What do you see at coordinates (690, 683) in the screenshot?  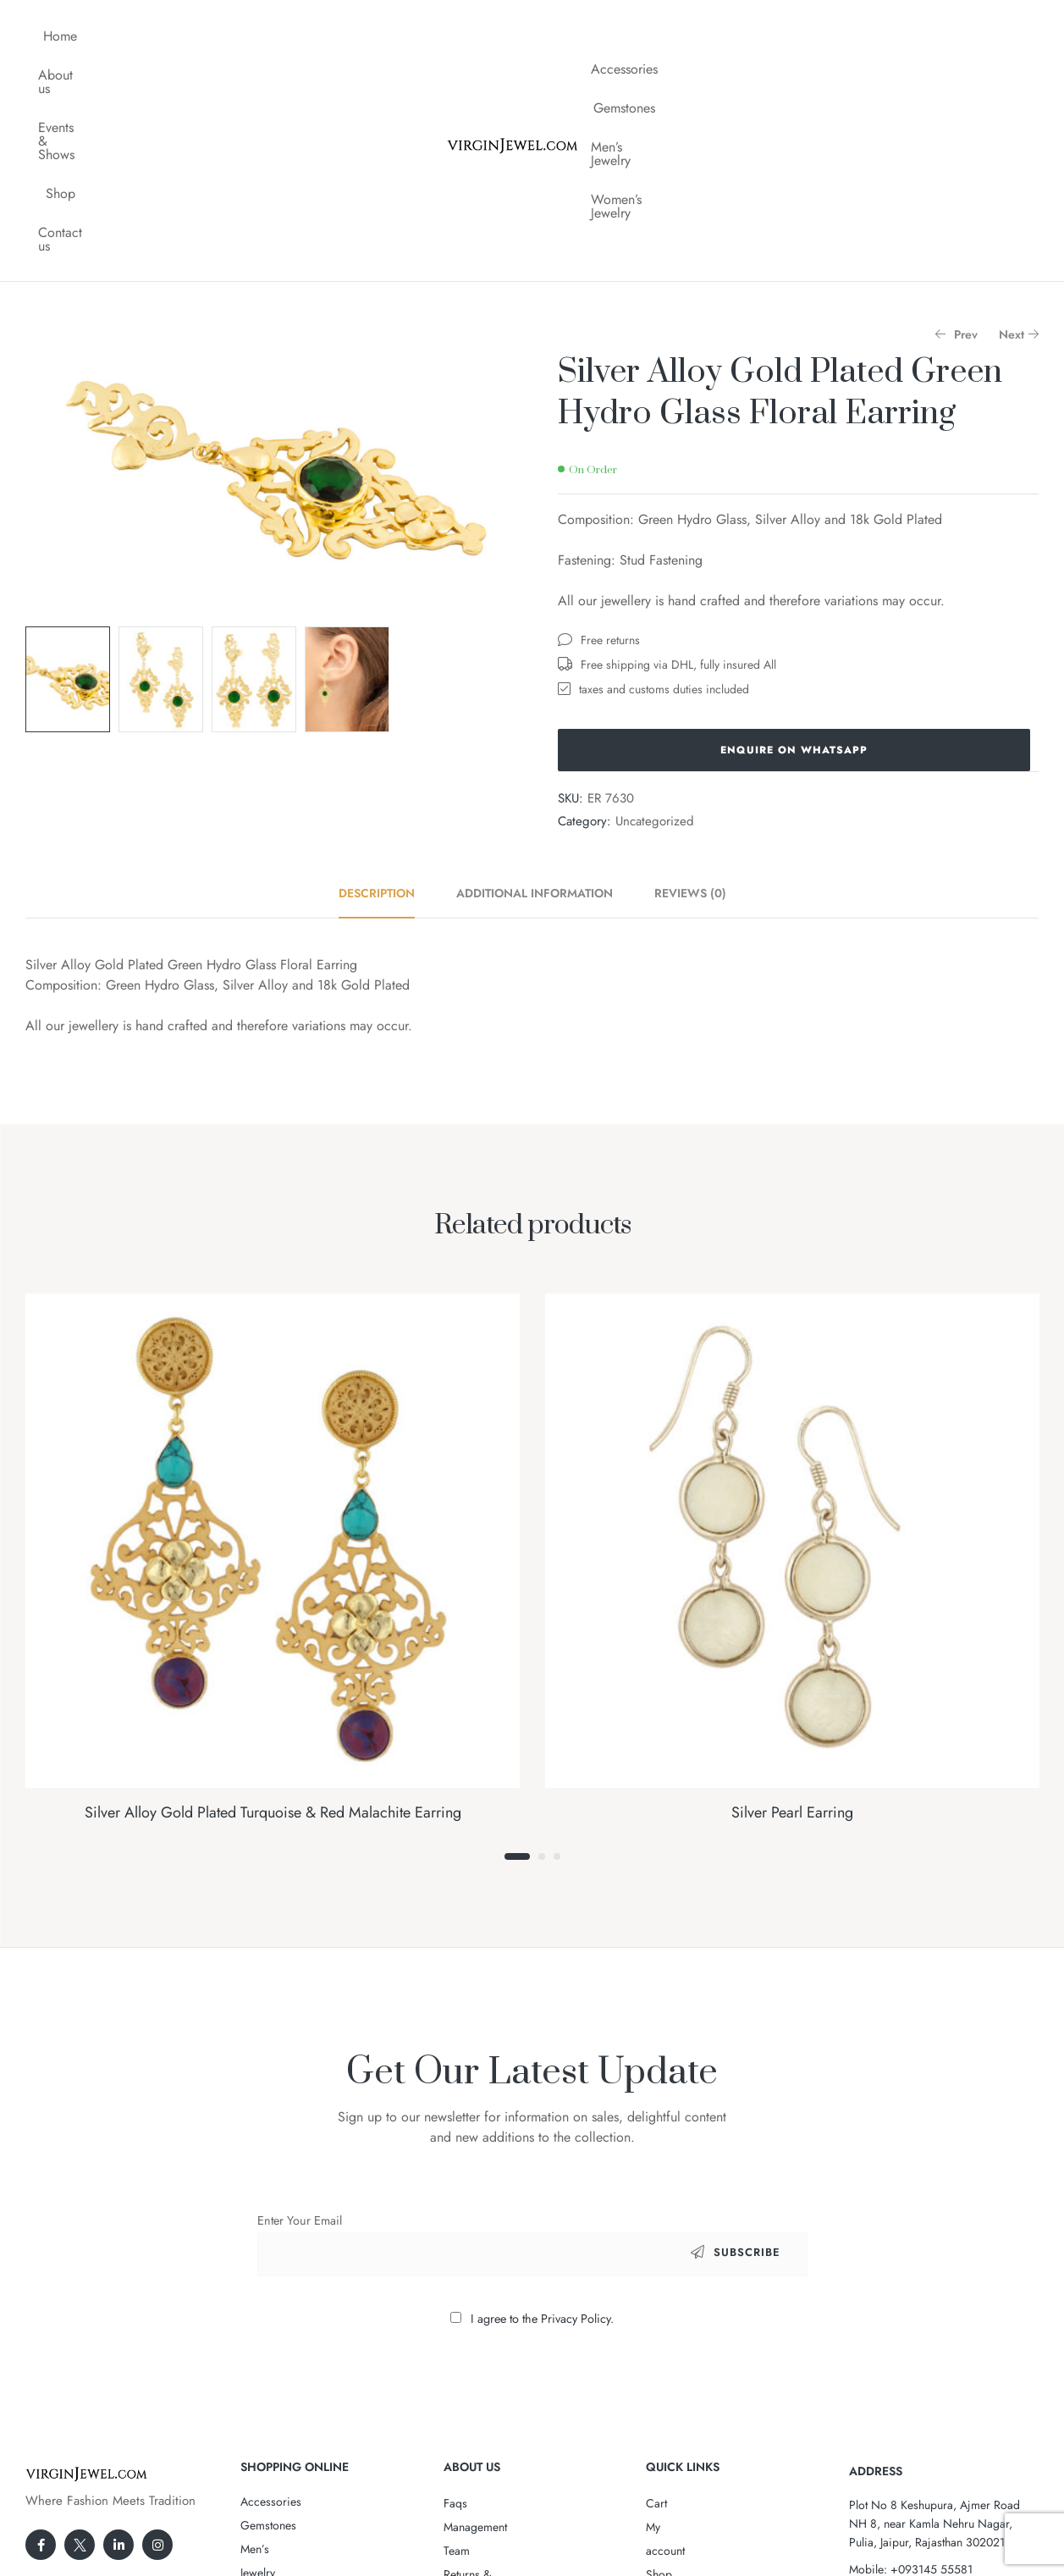 I see `Reviews (0)` at bounding box center [690, 683].